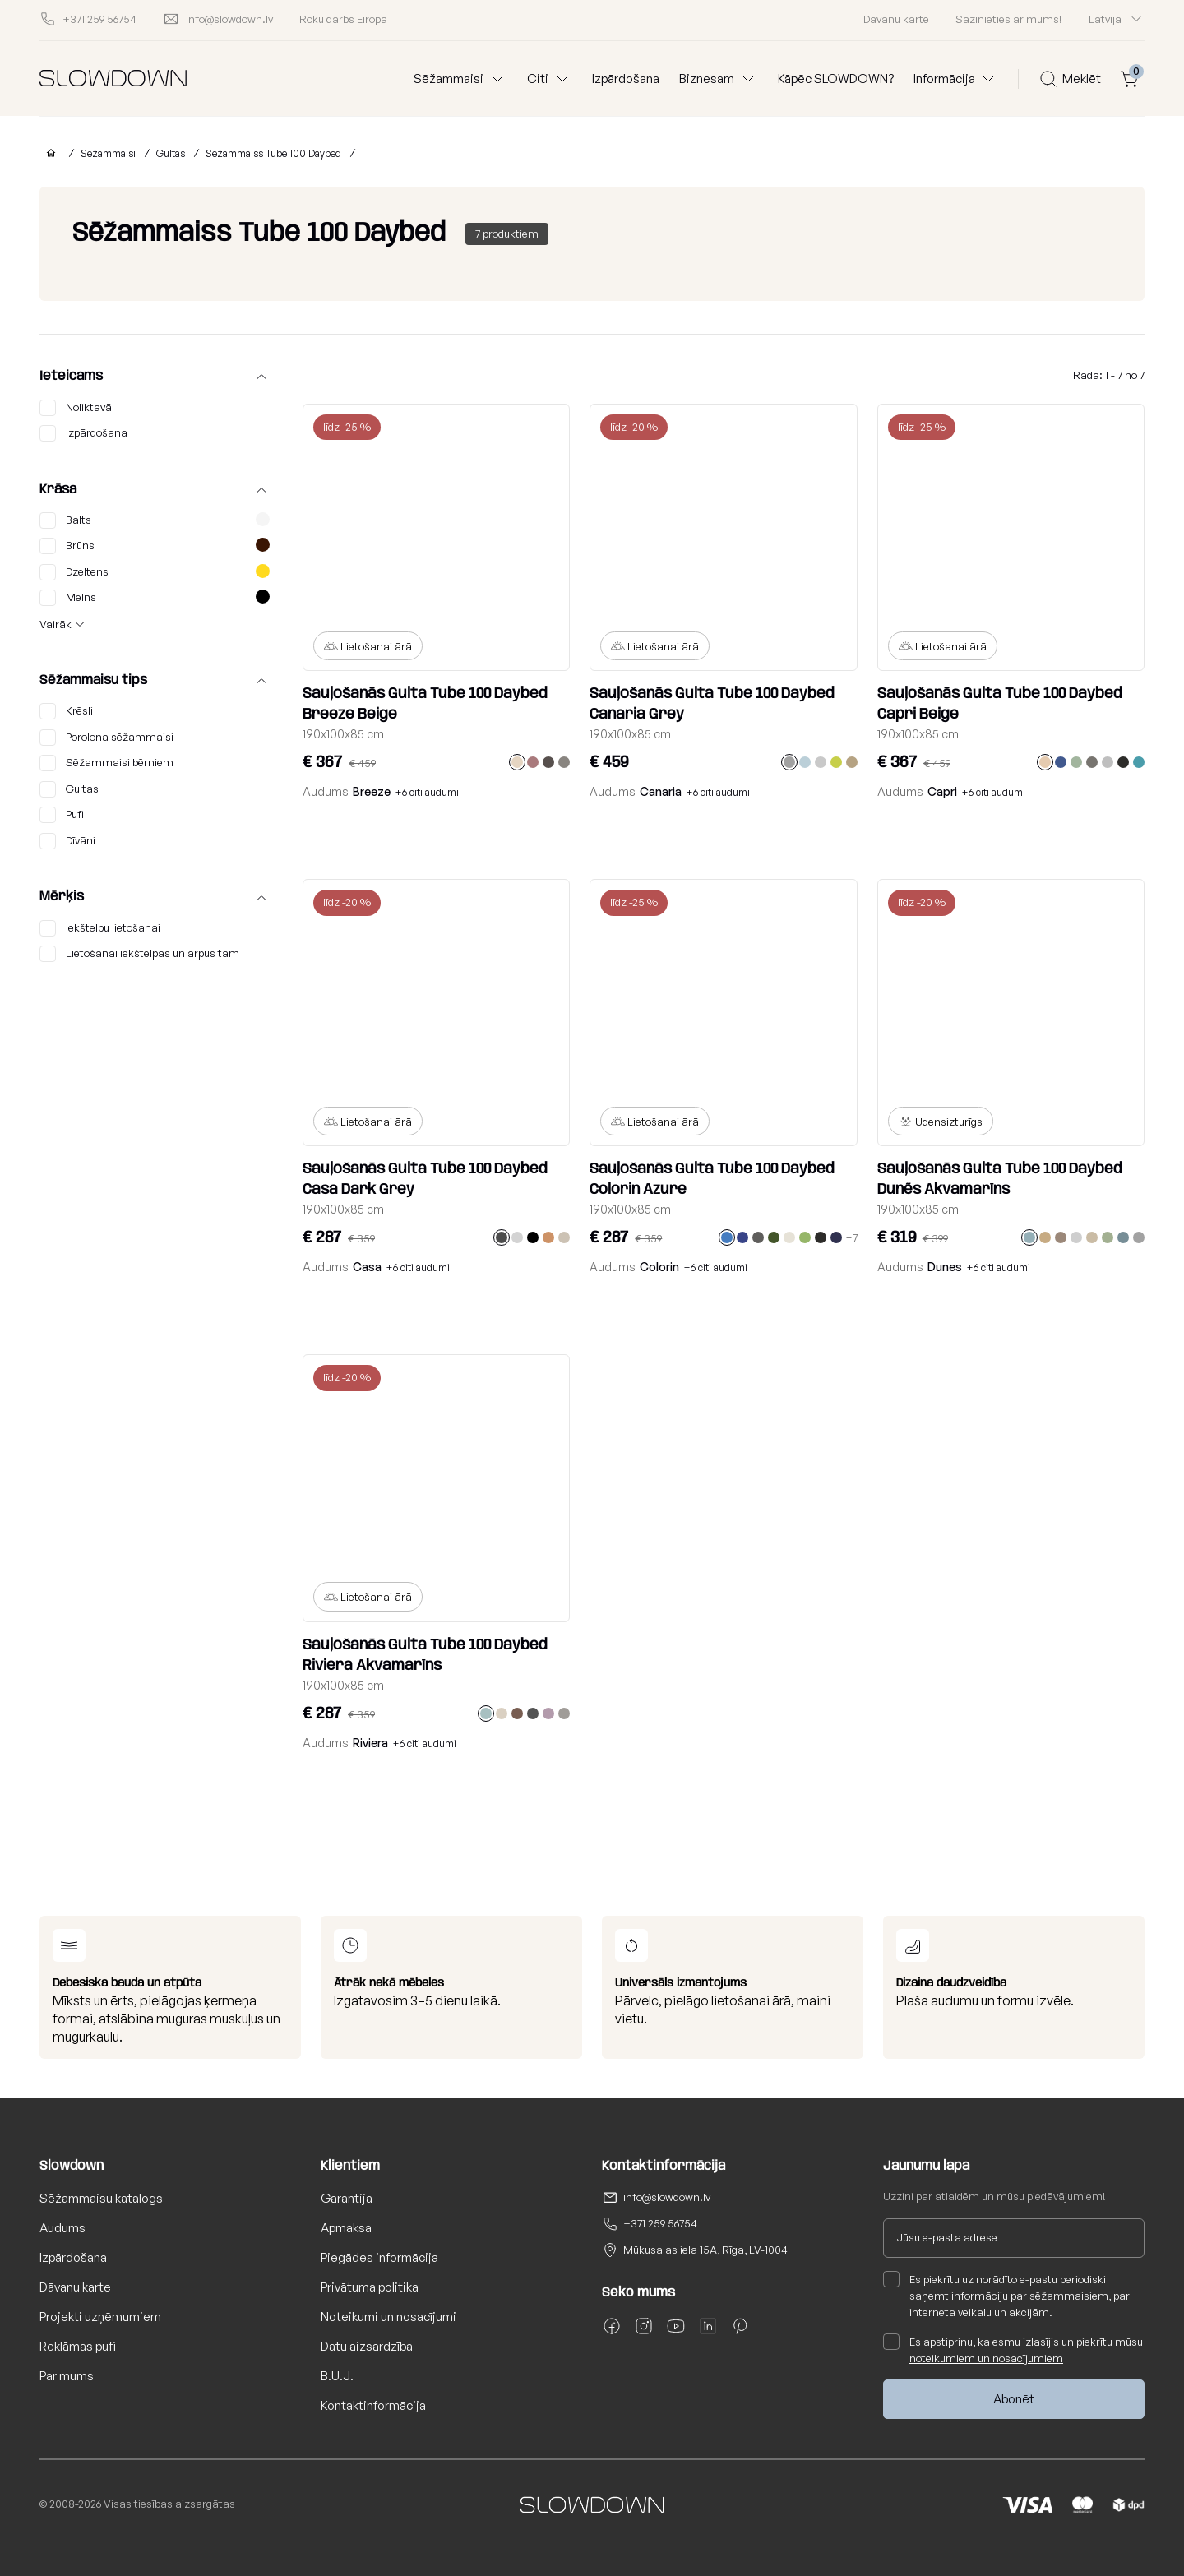 Image resolution: width=1184 pixels, height=2576 pixels. What do you see at coordinates (61, 815) in the screenshot?
I see `Pufi` at bounding box center [61, 815].